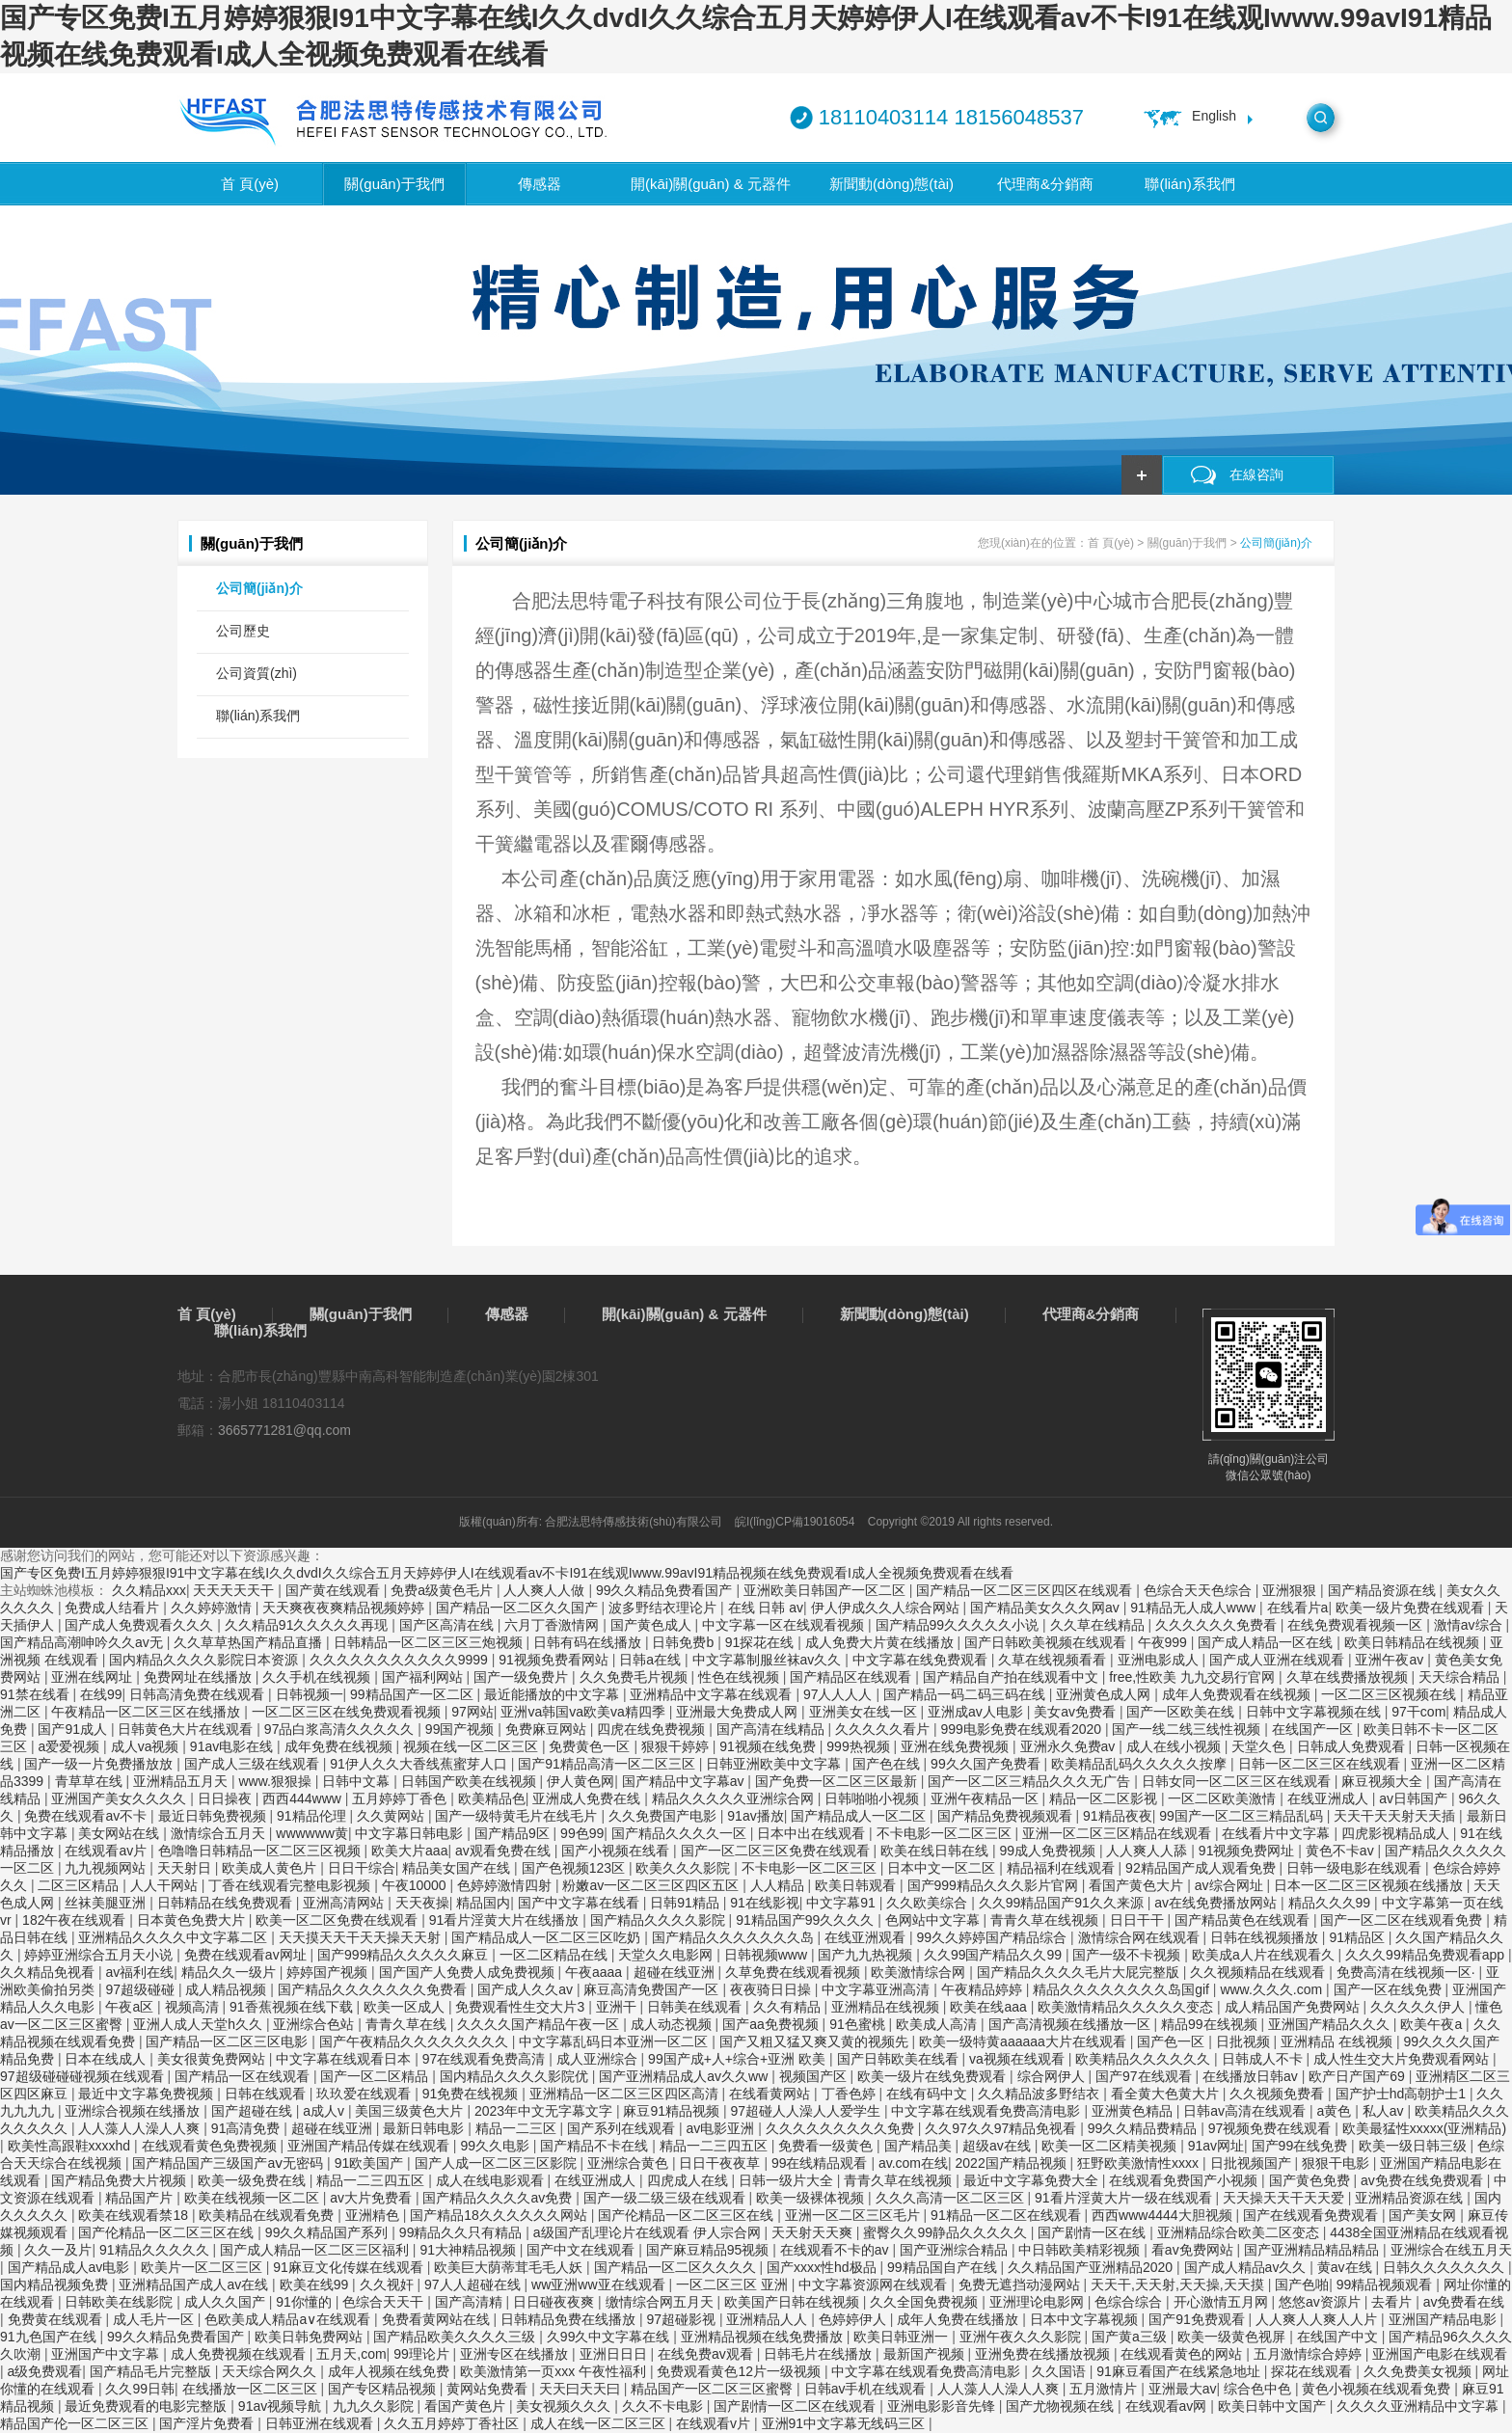 This screenshot has width=1512, height=2433. What do you see at coordinates (860, 1816) in the screenshot?
I see `国产精品成人一区二区` at bounding box center [860, 1816].